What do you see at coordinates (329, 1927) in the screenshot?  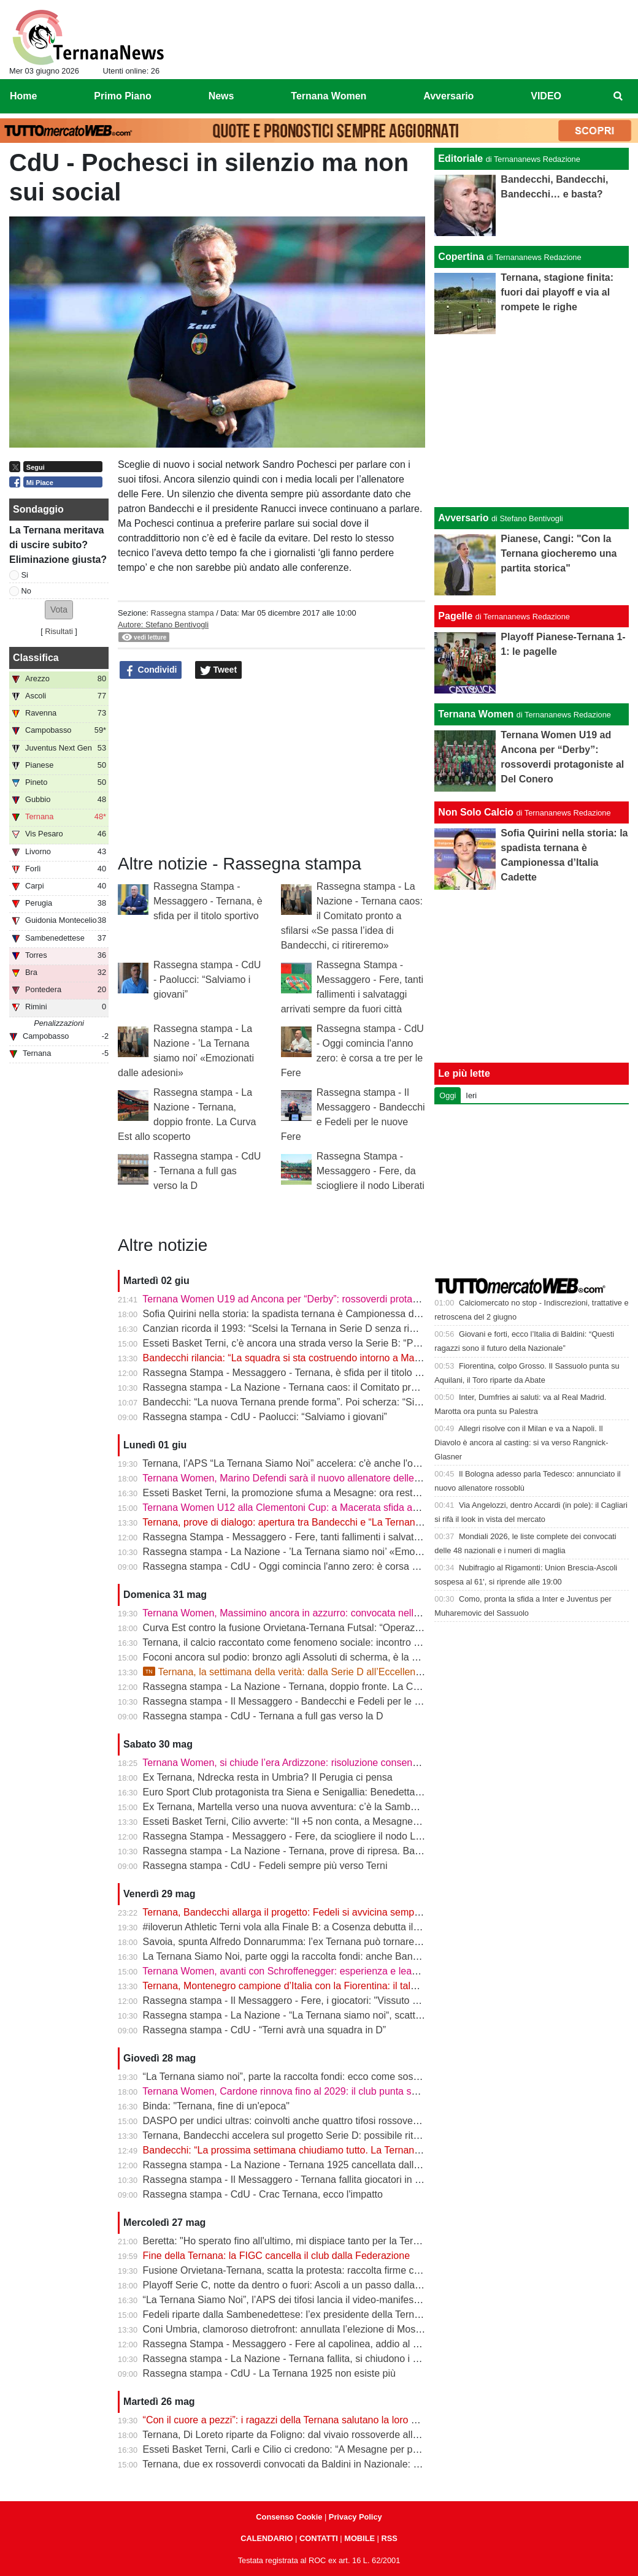 I see `#iloverun Athletic Terni vola alla Finale B: a Cosenza debutta il talento mondiale Yimer` at bounding box center [329, 1927].